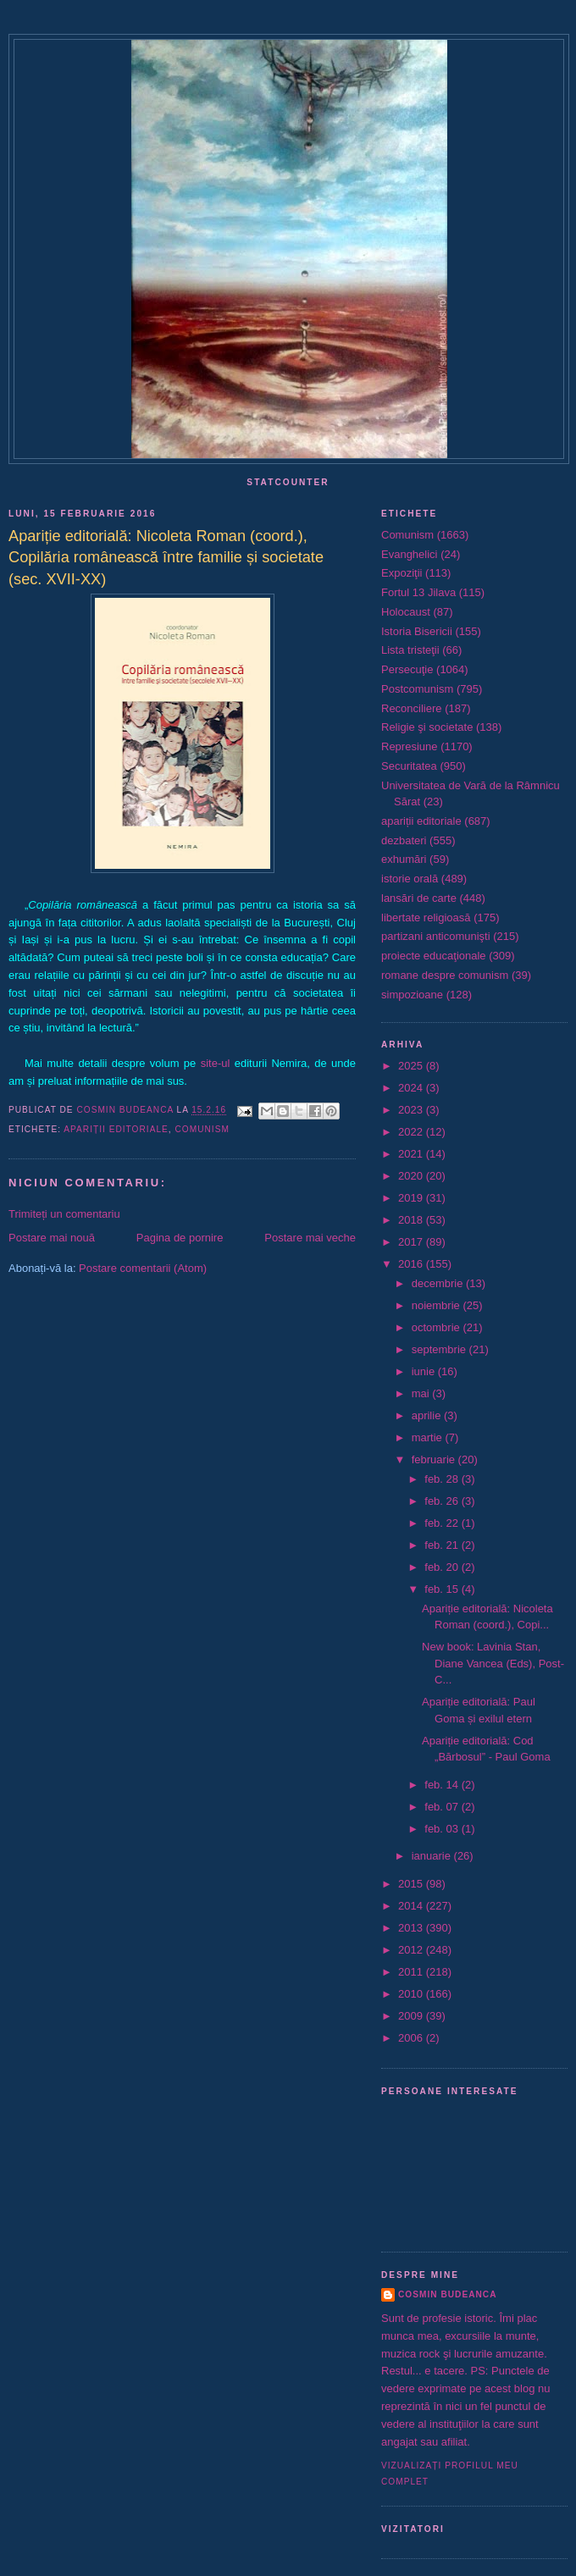 The image size is (576, 2576). Describe the element at coordinates (180, 1237) in the screenshot. I see `Pagina de pornire` at that location.